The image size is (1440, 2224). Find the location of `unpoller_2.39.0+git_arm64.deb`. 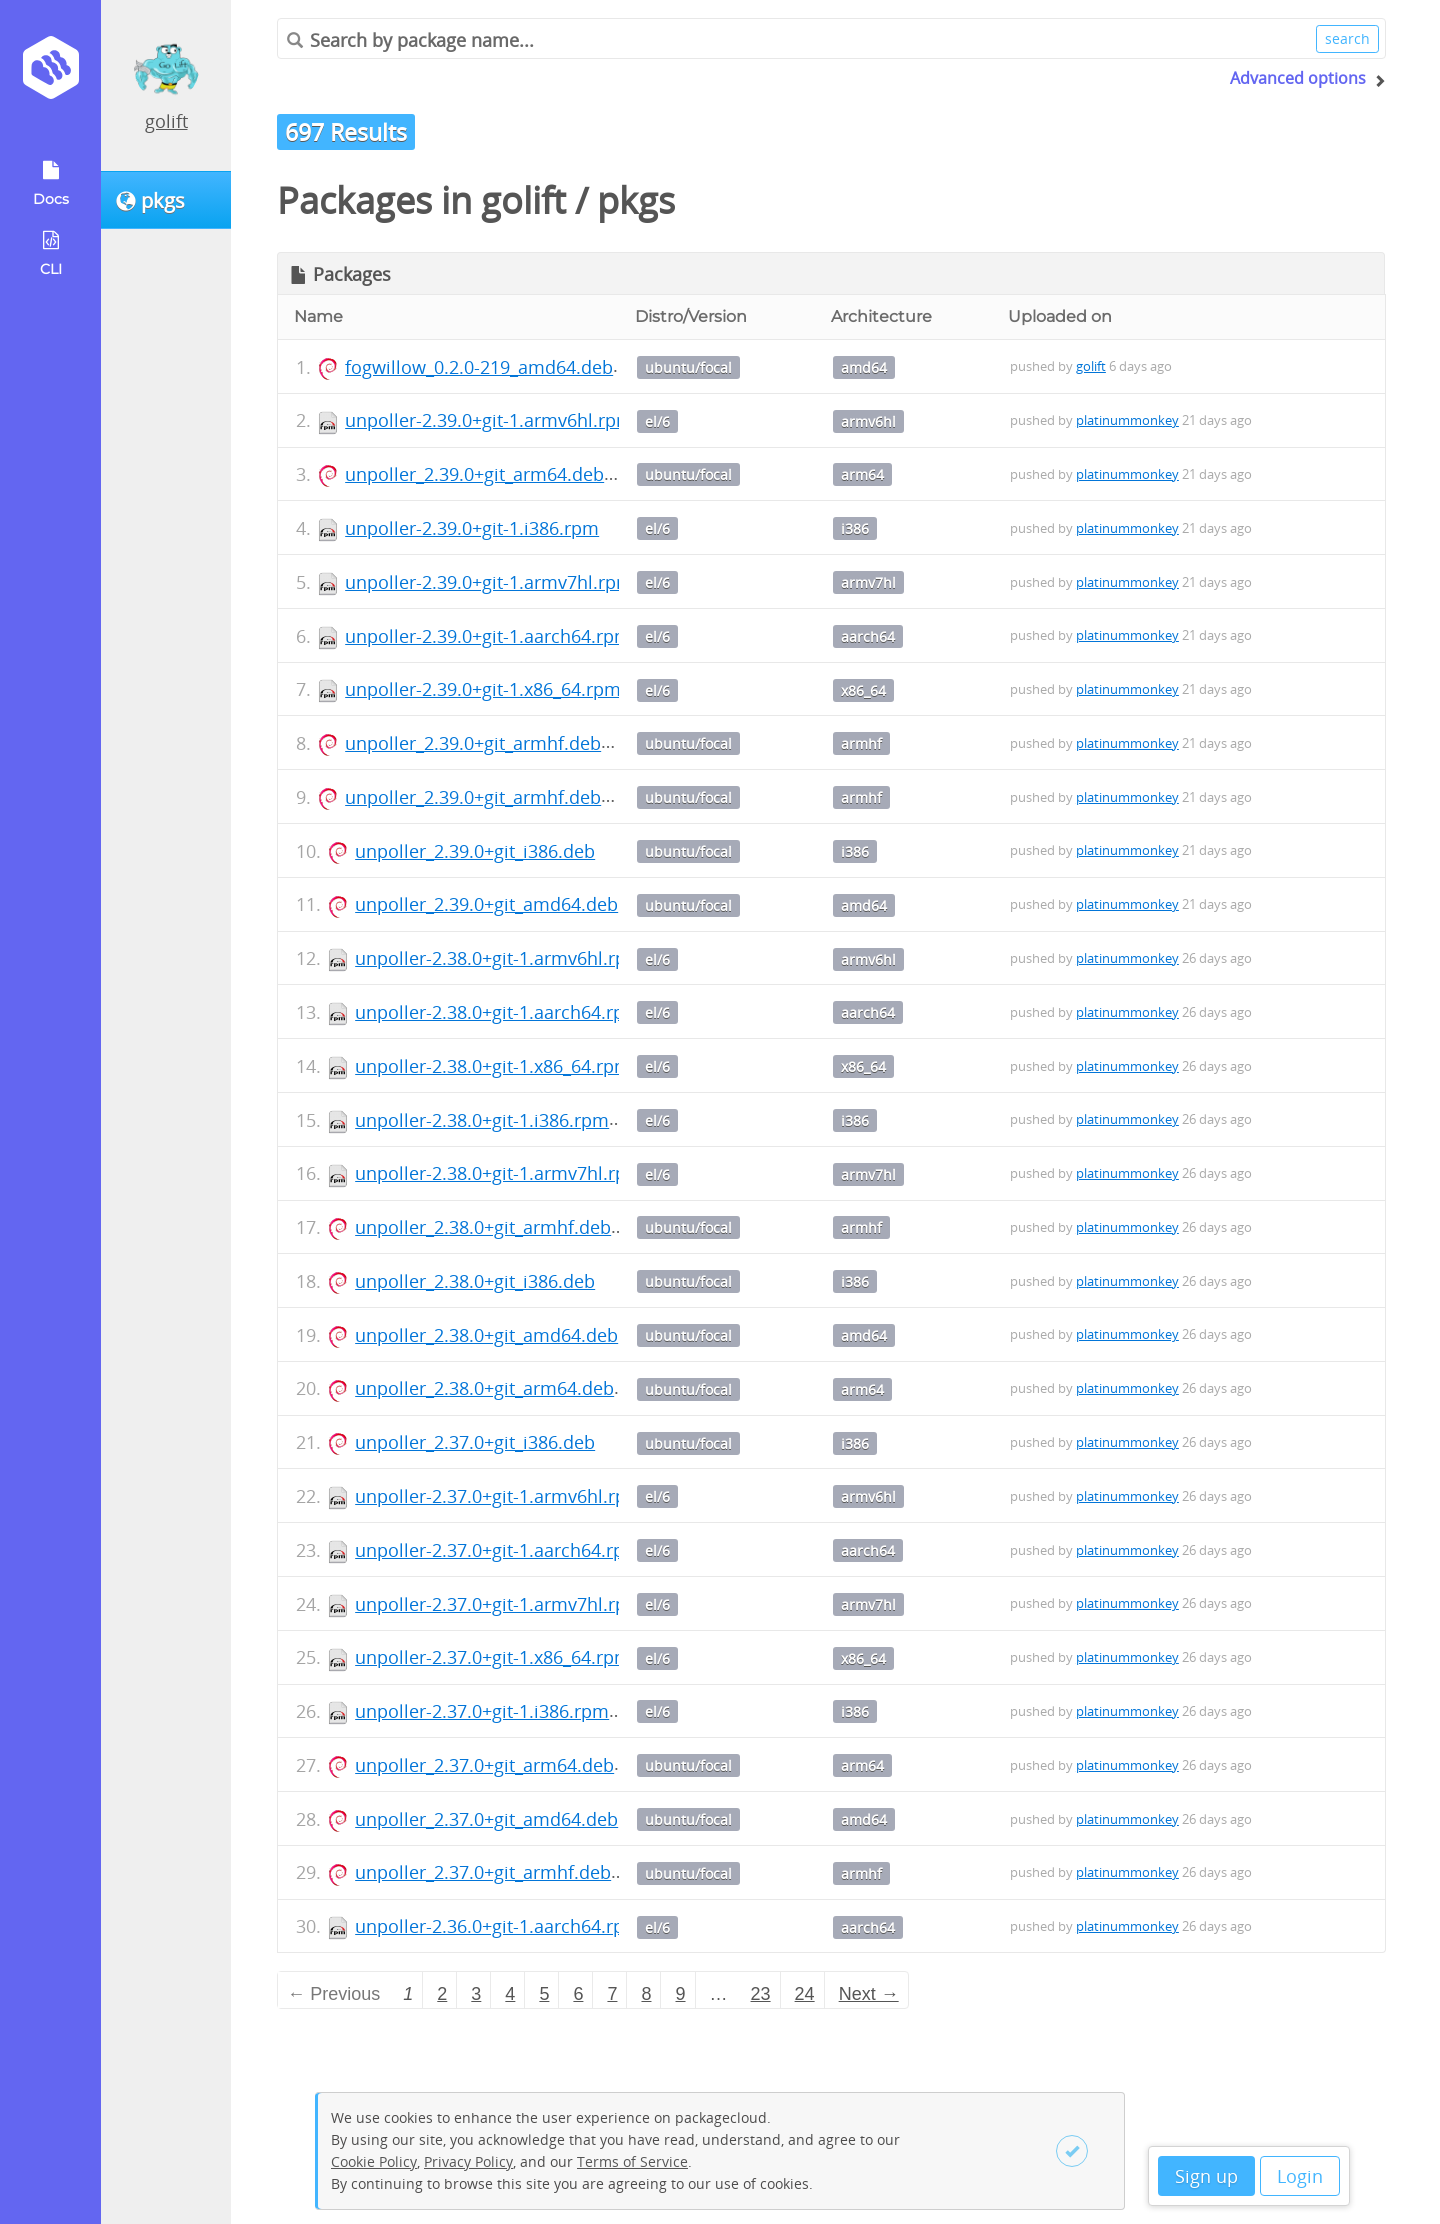

unpoller_2.39.0+git_arm64.deb is located at coordinates (474, 474).